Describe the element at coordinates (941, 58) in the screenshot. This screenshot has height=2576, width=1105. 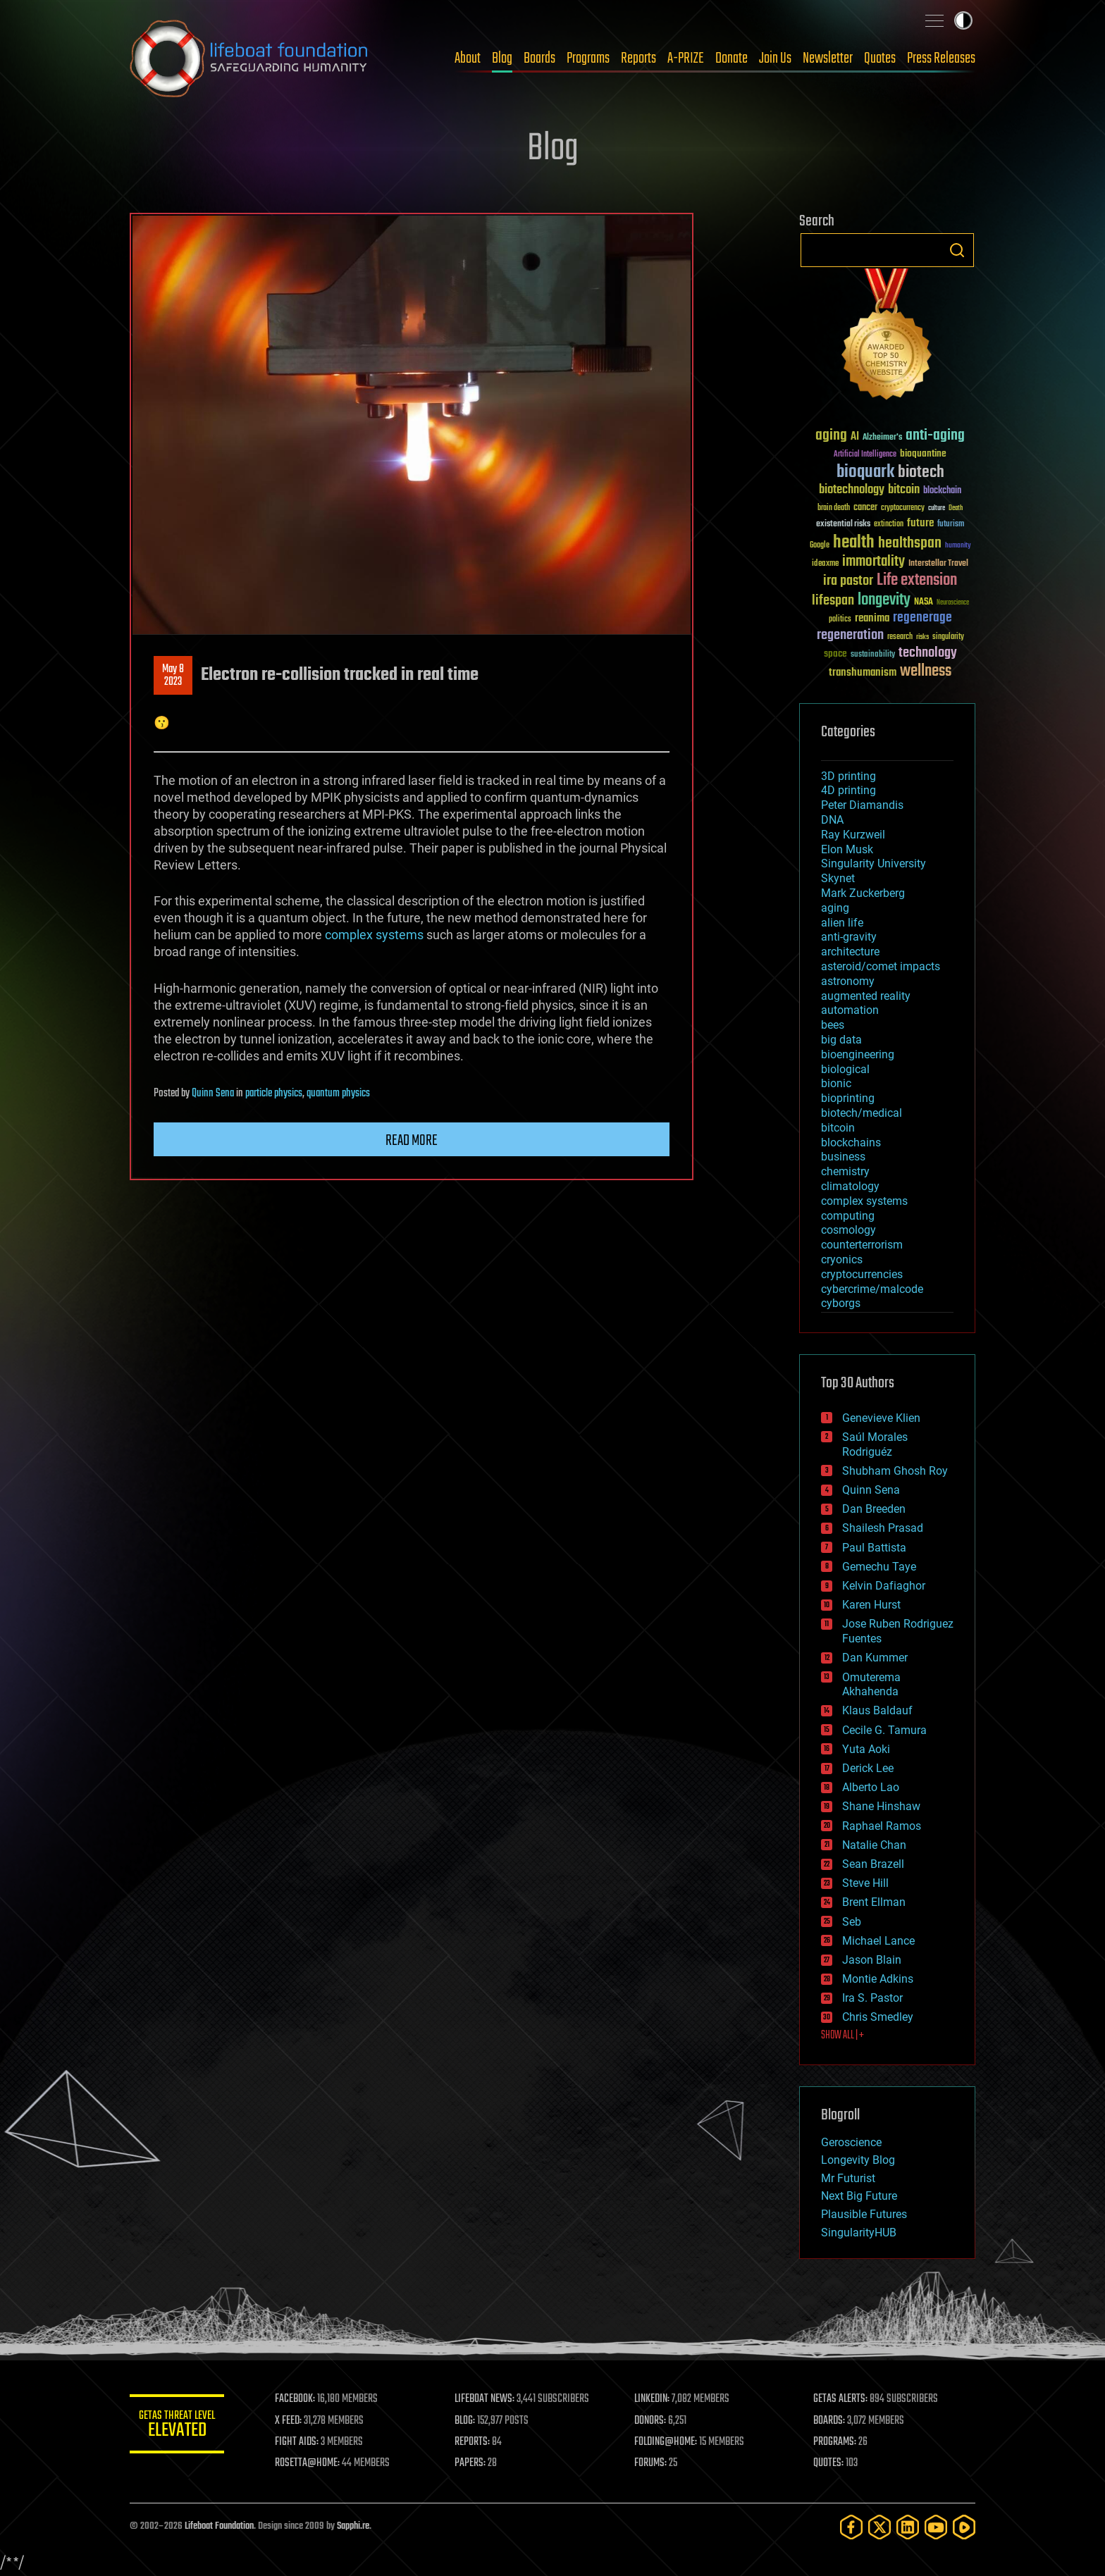
I see `Press Releases` at that location.